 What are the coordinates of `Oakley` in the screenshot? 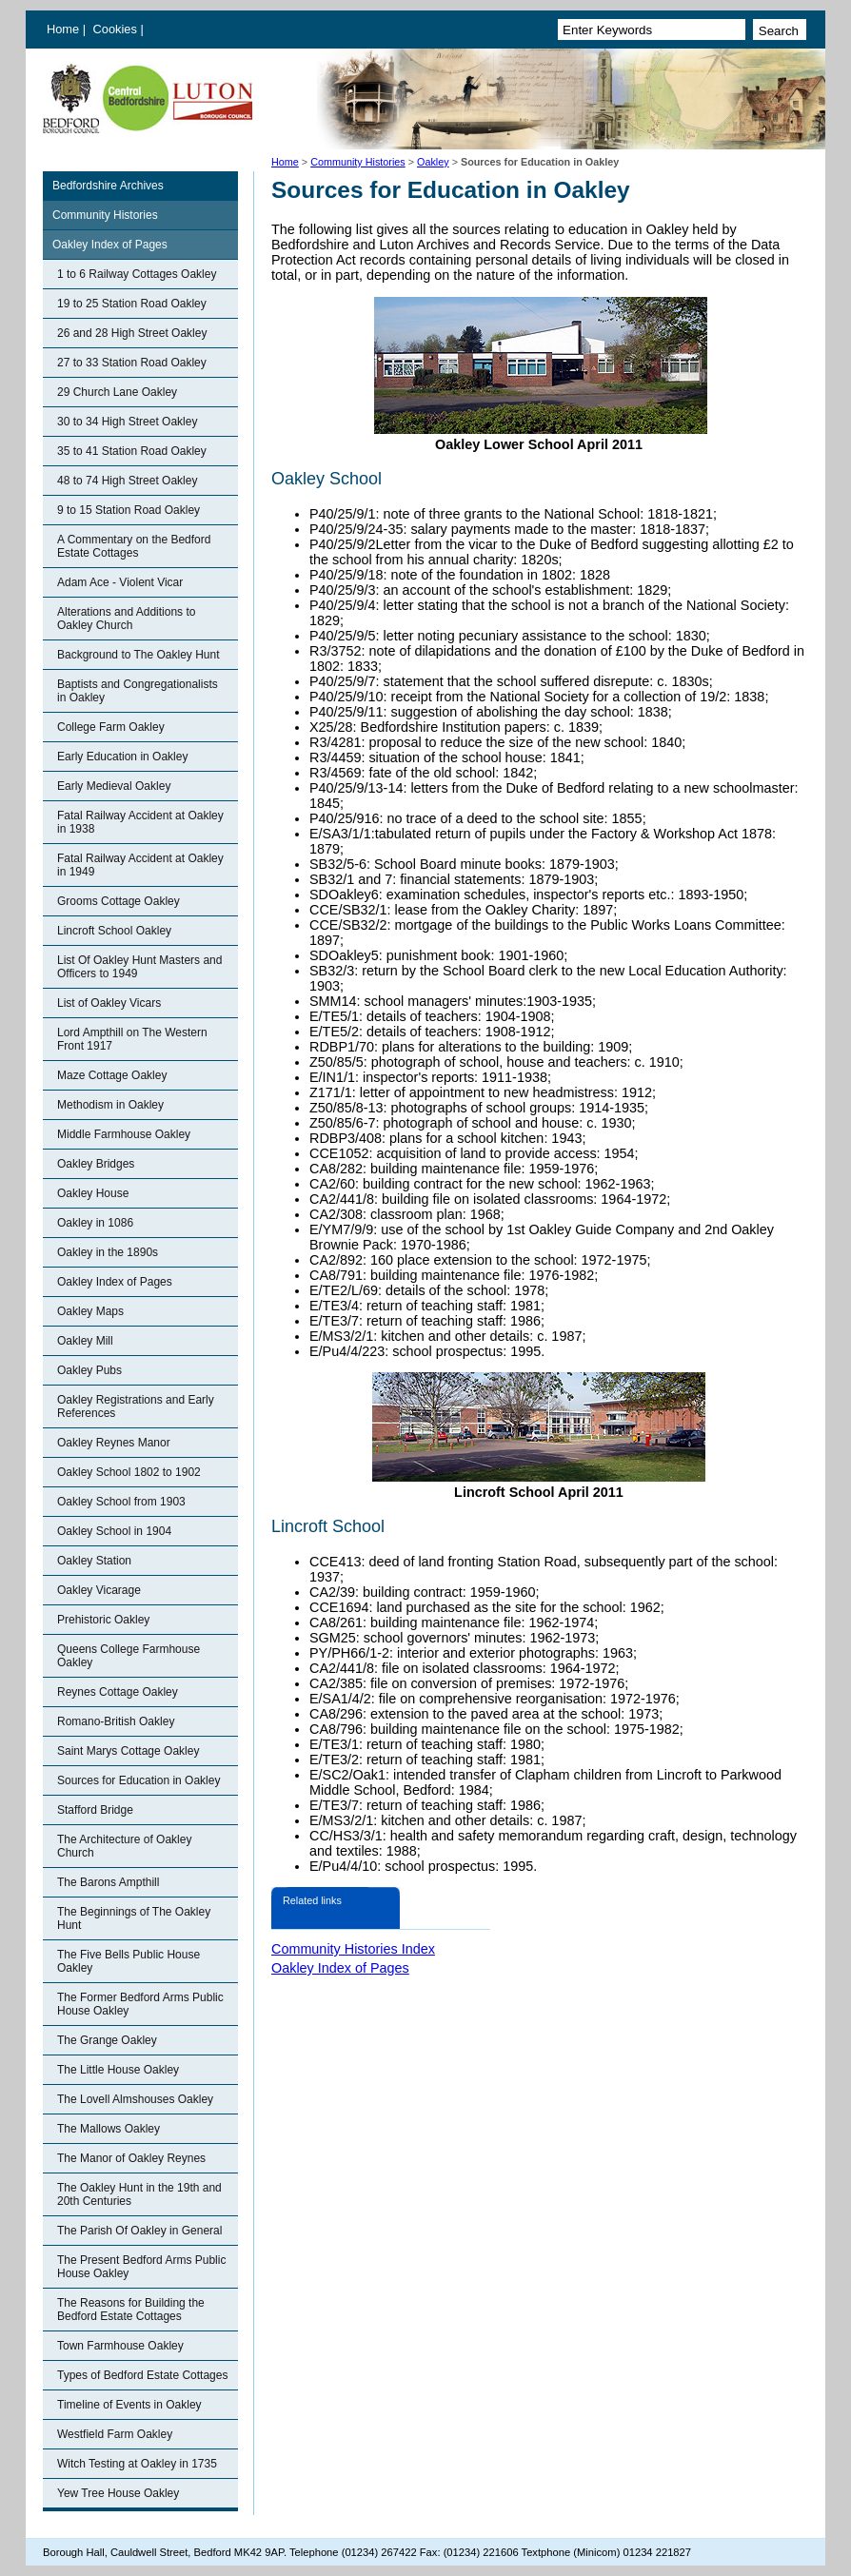 It's located at (433, 161).